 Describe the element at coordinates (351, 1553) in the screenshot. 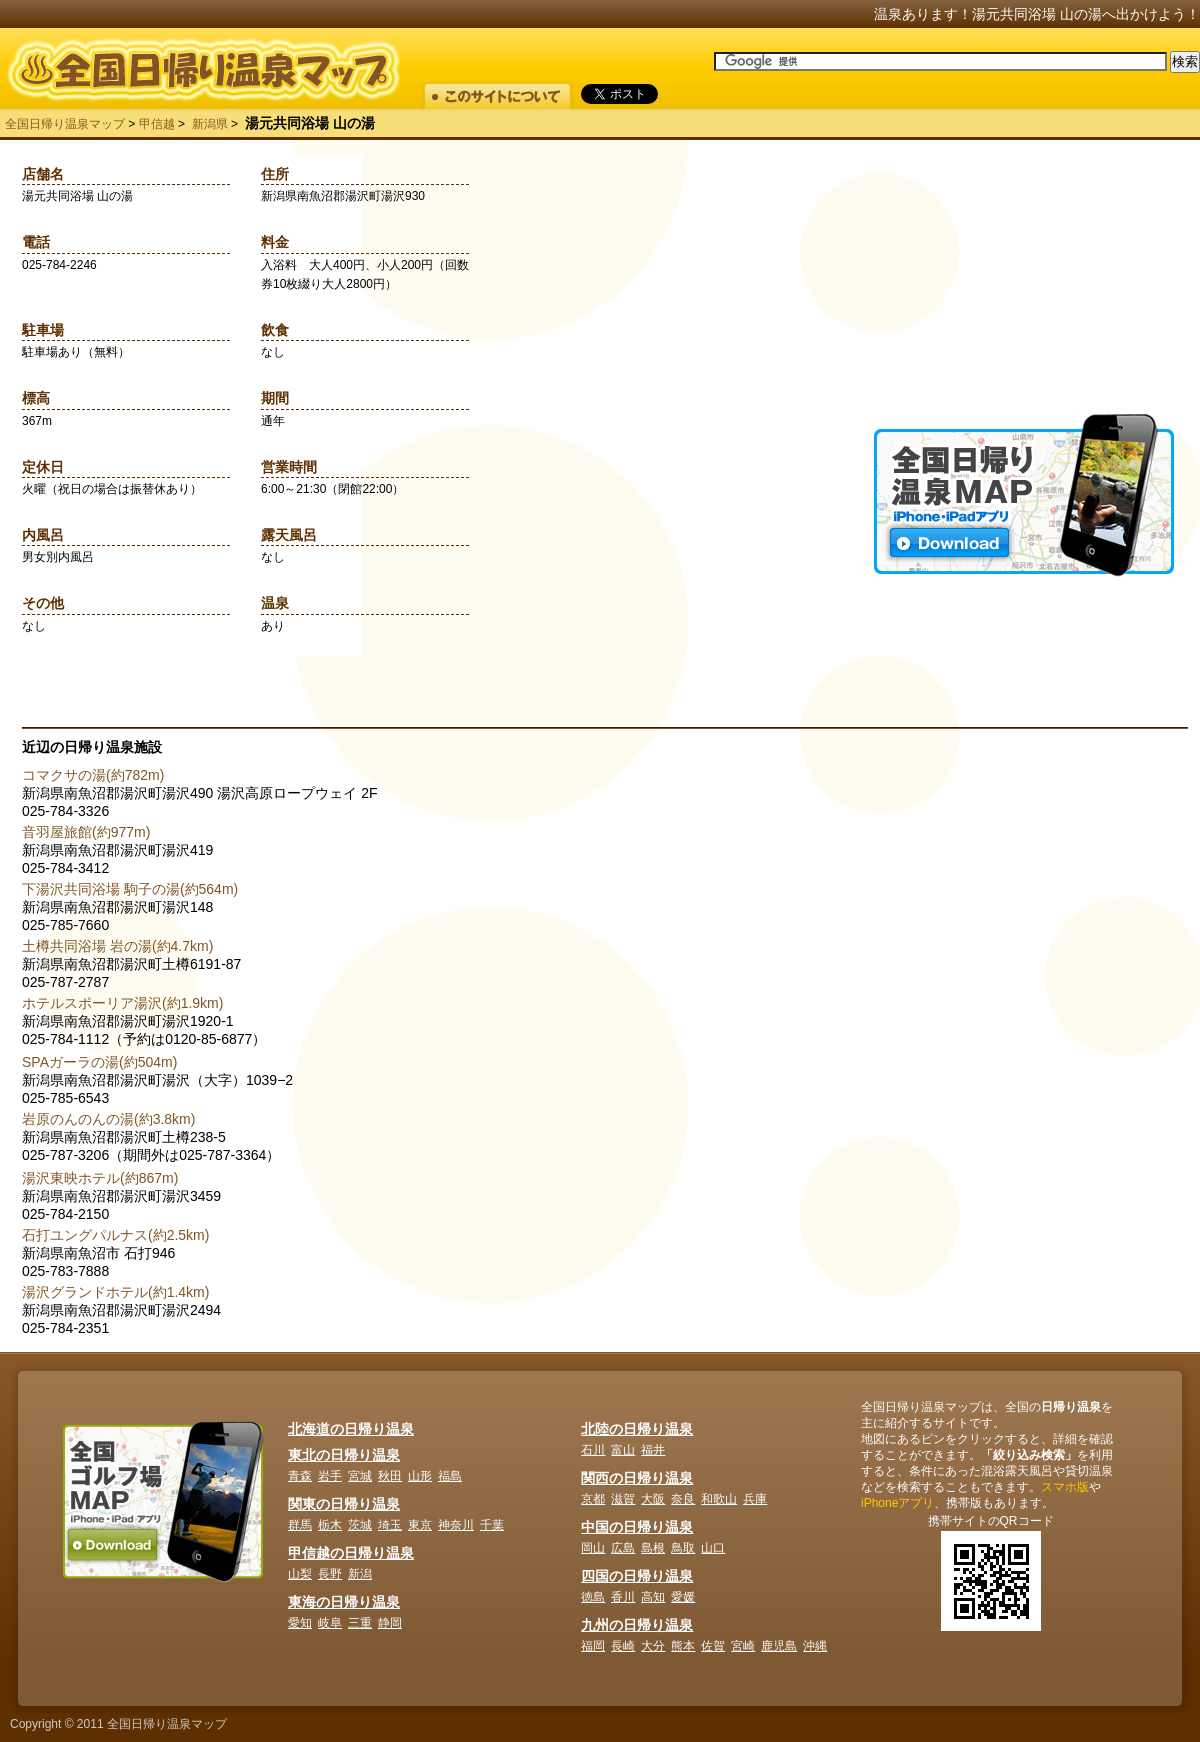

I see `甲信越の日帰り温泉` at that location.